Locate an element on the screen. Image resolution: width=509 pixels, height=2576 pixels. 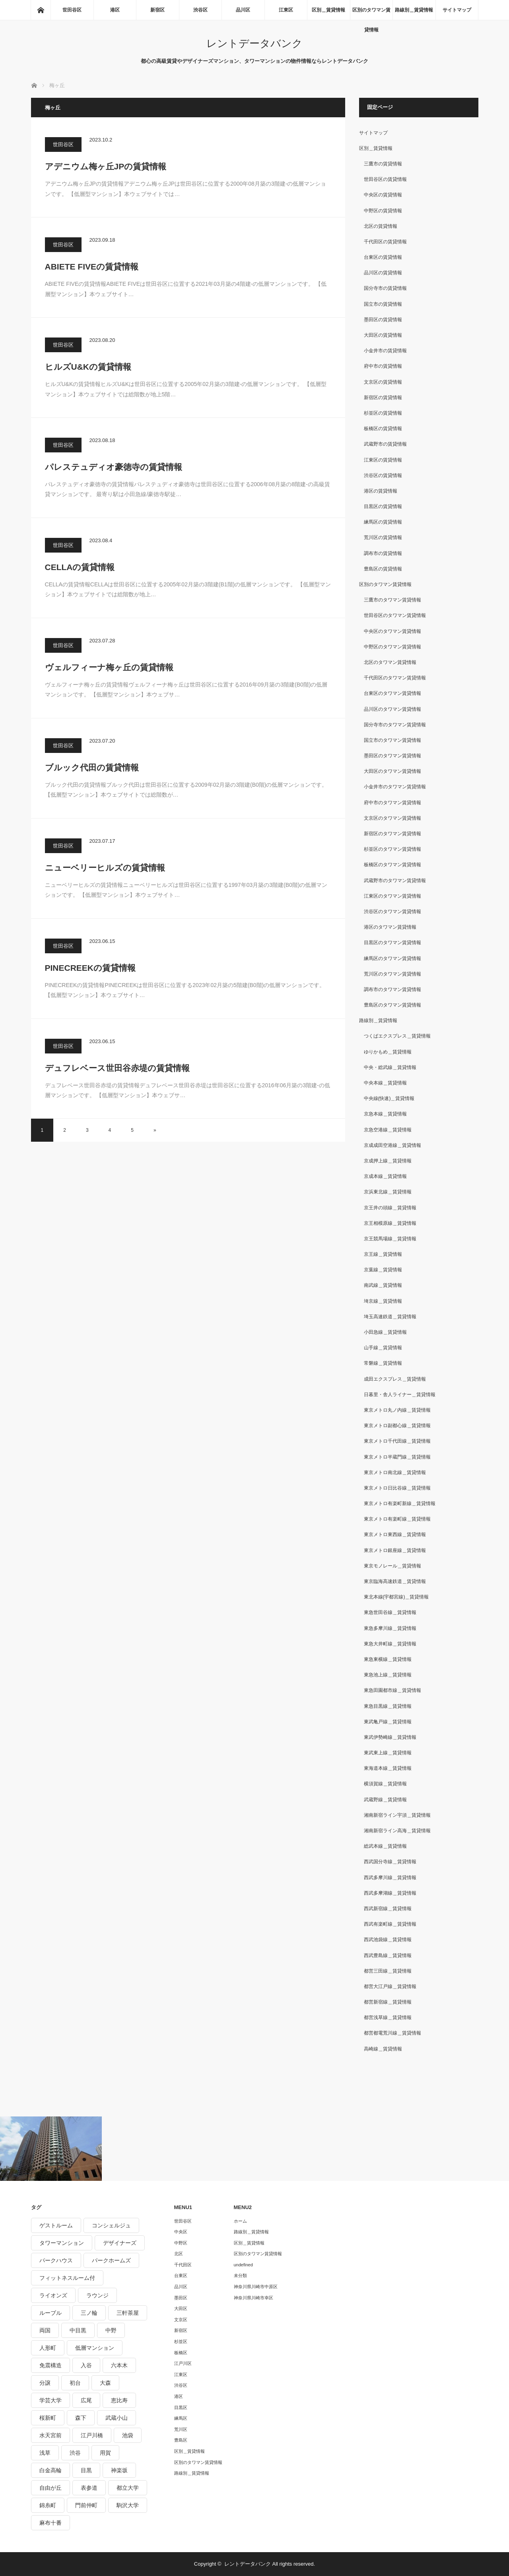
港区 is located at coordinates (115, 10).